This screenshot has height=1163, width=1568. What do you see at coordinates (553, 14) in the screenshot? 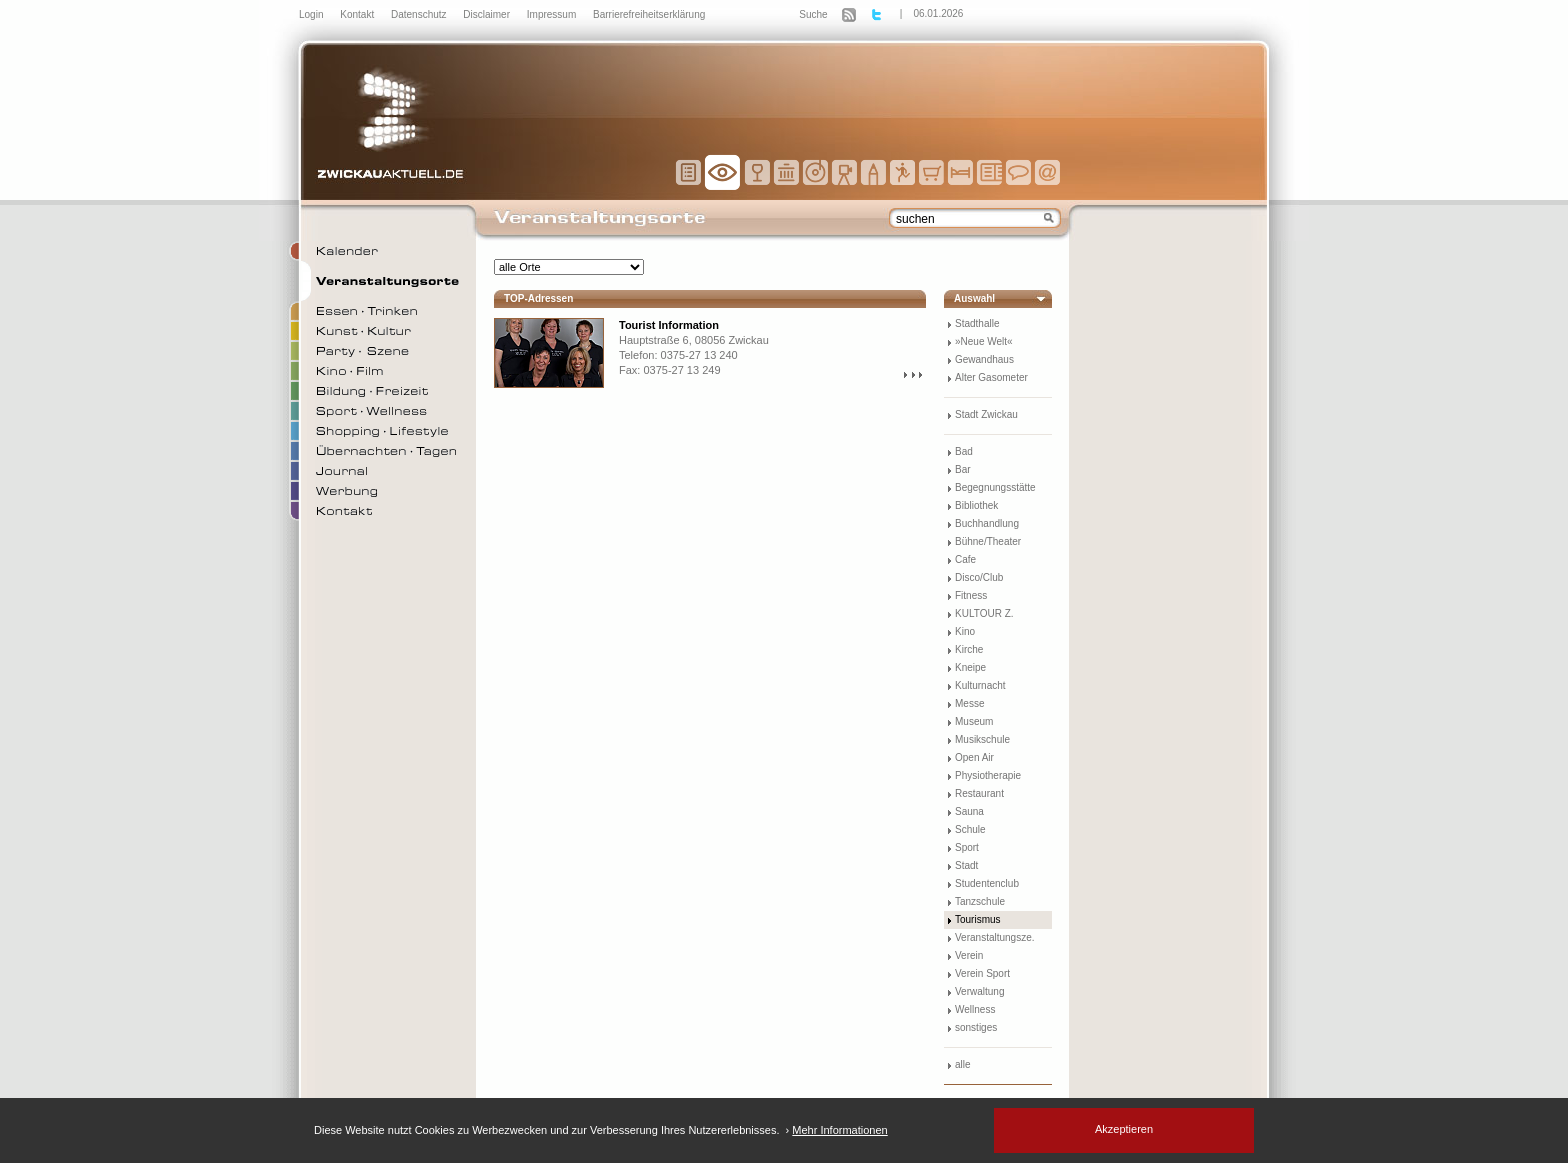
I see `Impressum` at bounding box center [553, 14].